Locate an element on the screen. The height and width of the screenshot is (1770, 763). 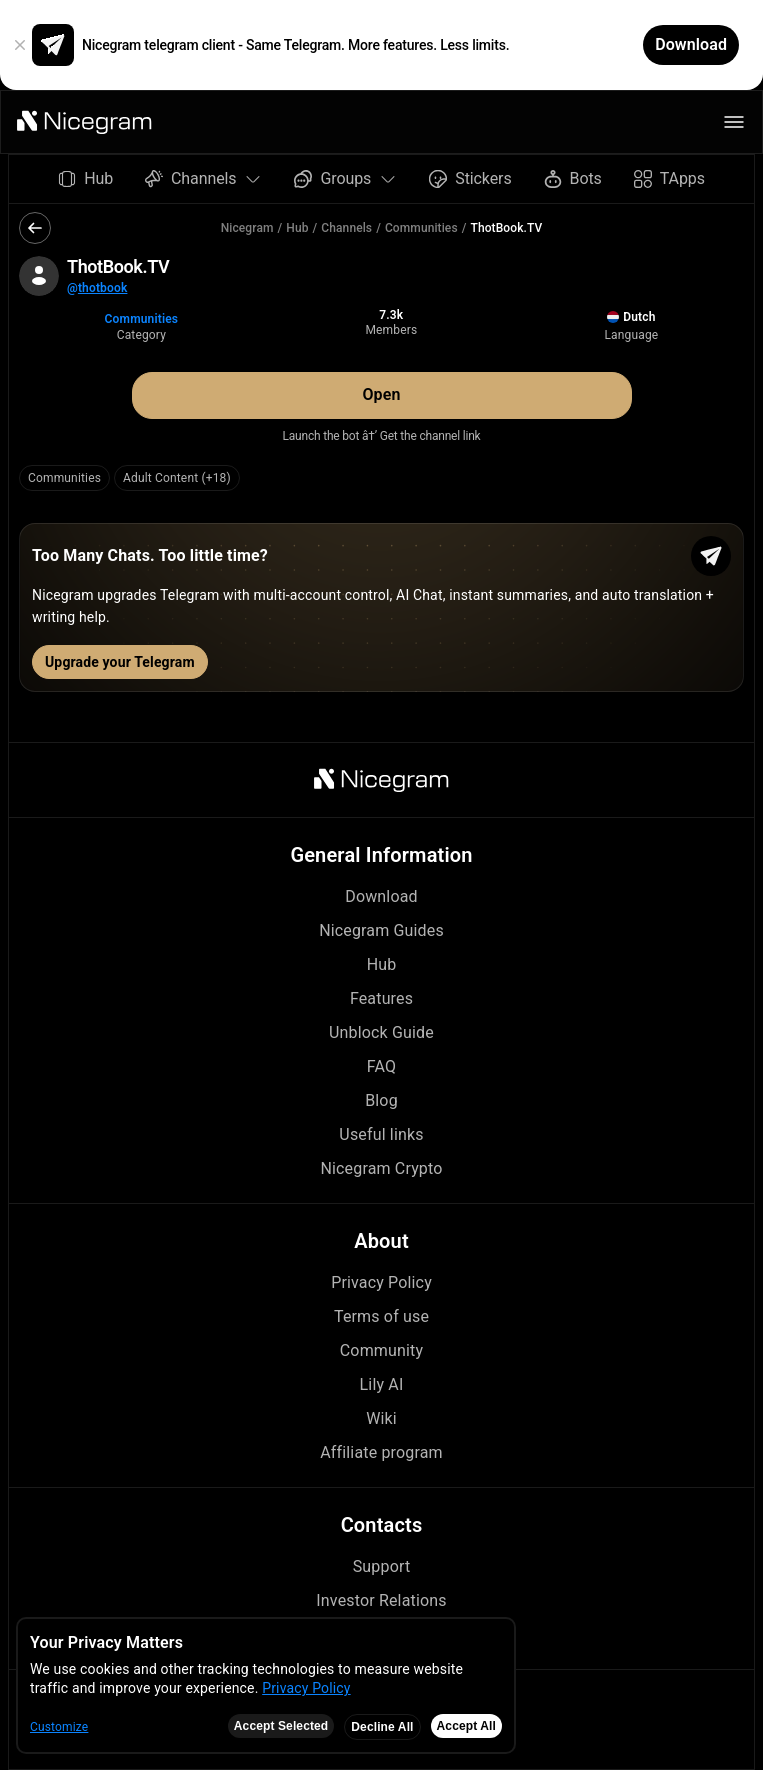
Hub is located at coordinates (297, 228).